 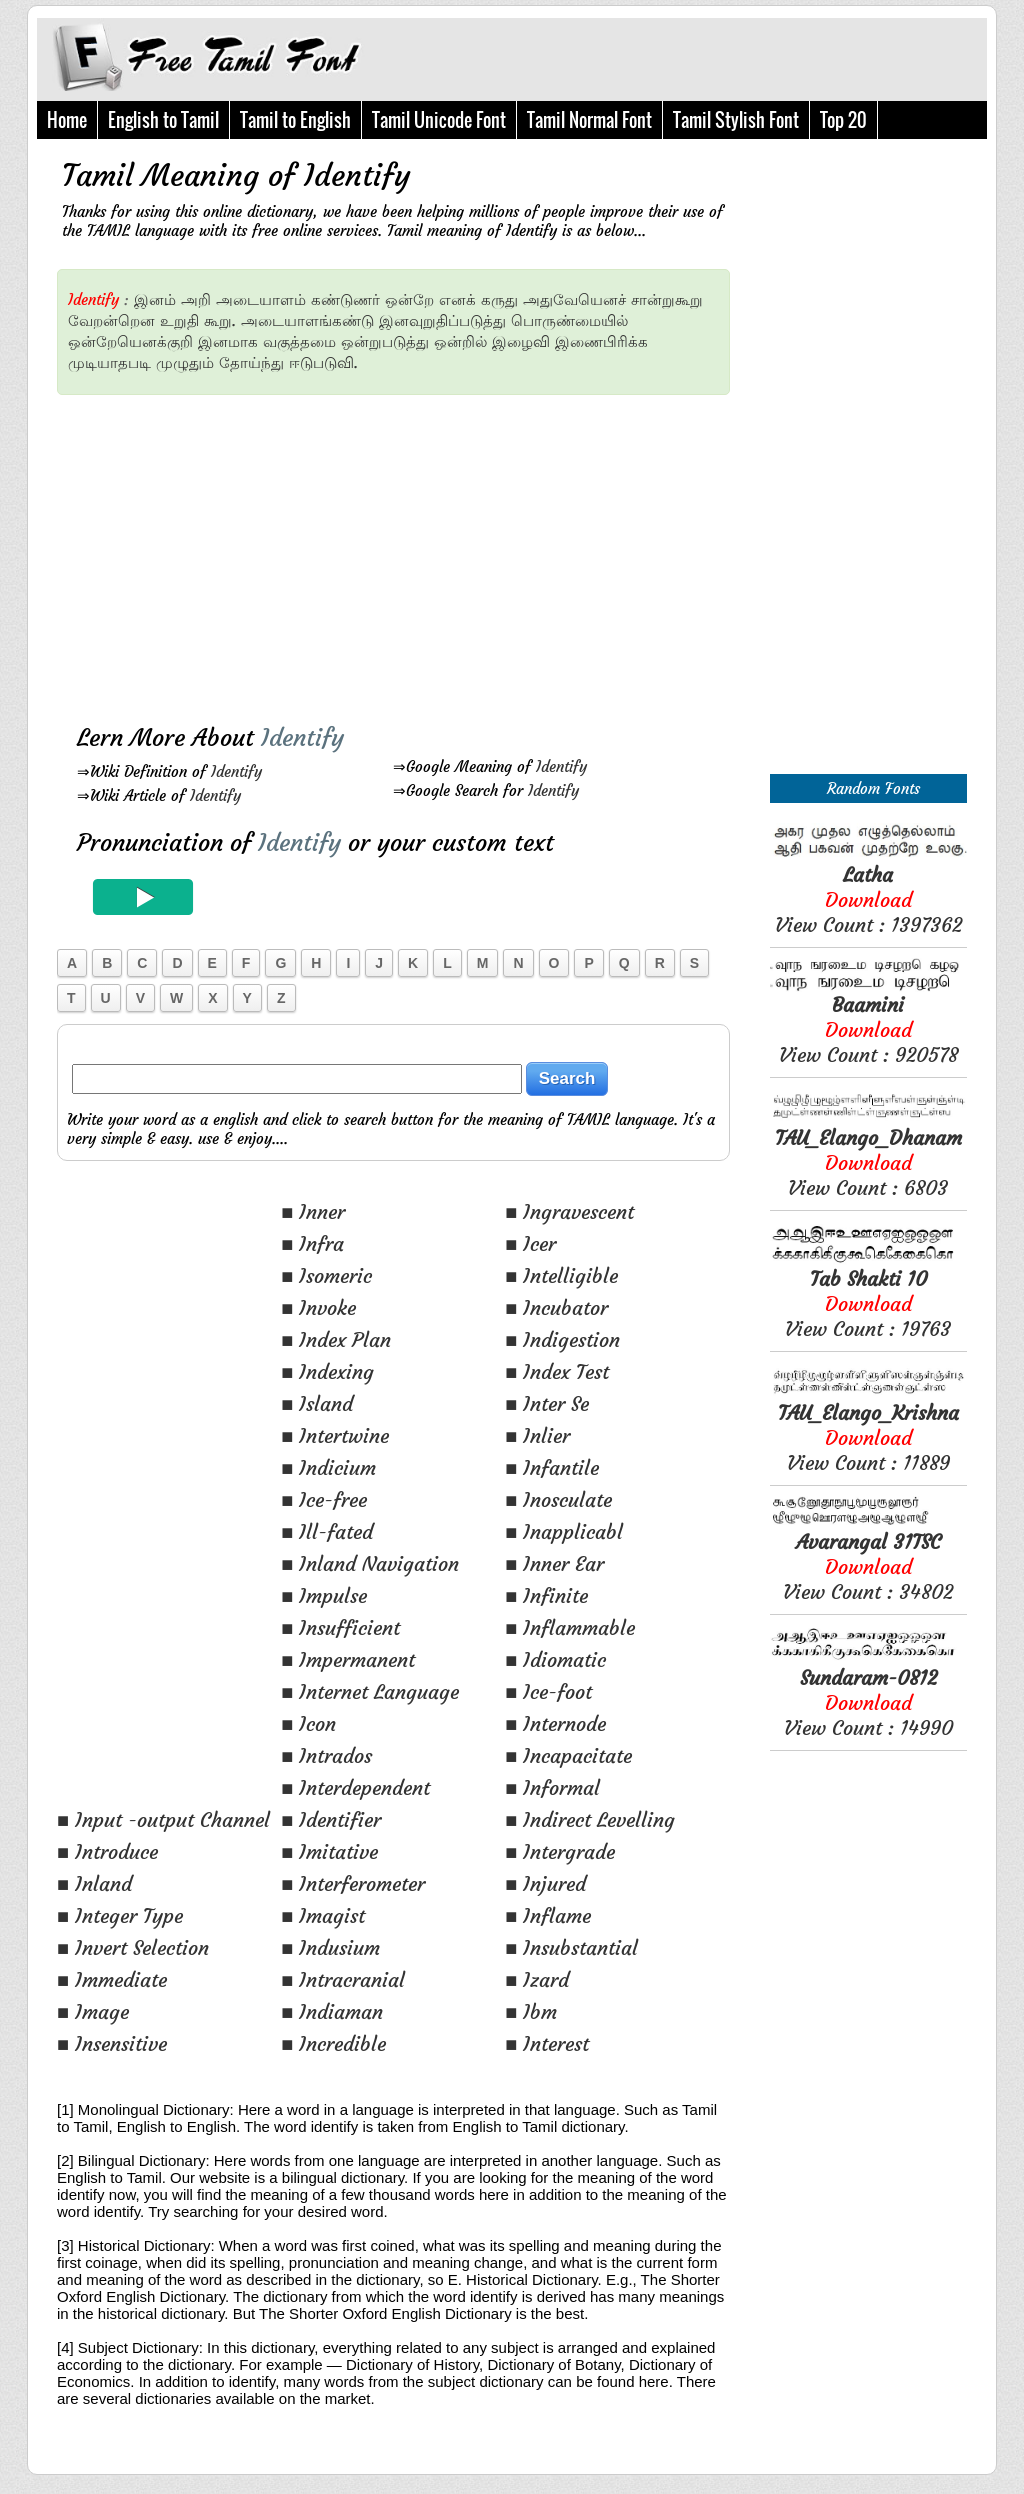 I want to click on ■ Index Plan, so click(x=336, y=1339).